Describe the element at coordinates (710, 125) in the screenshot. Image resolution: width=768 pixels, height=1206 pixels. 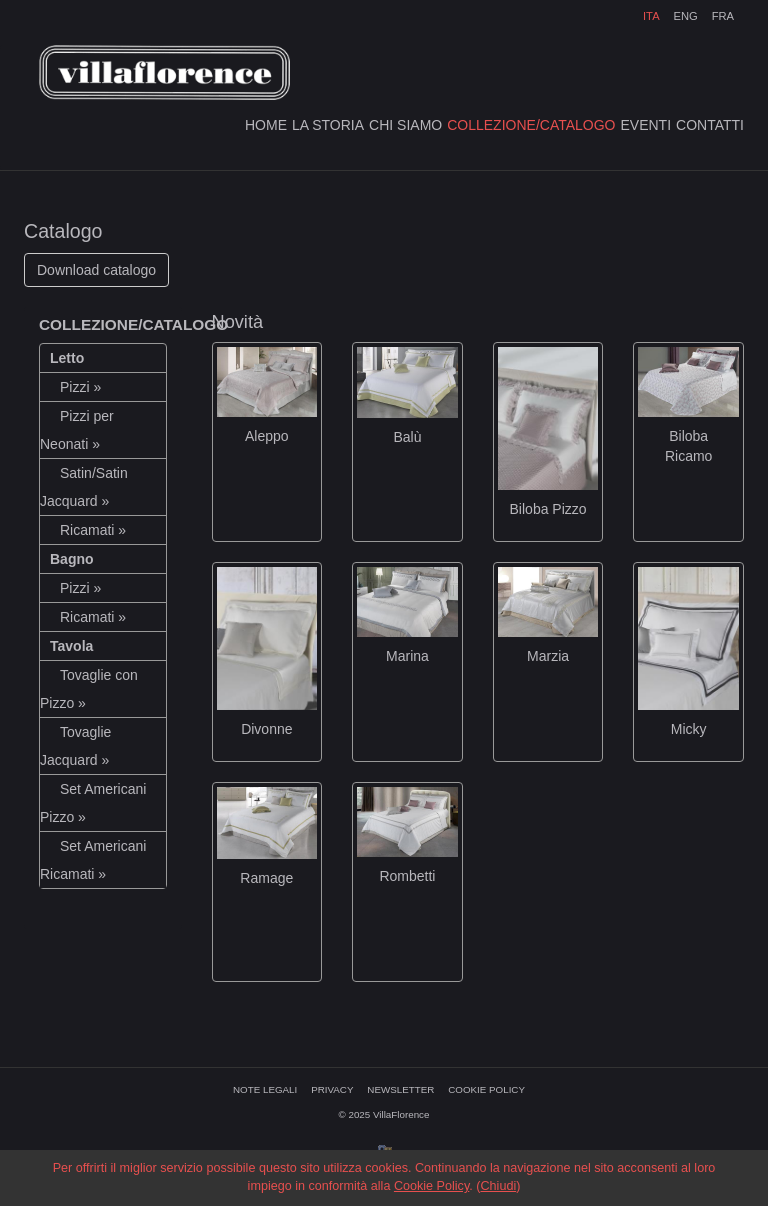
I see `CONTATTI` at that location.